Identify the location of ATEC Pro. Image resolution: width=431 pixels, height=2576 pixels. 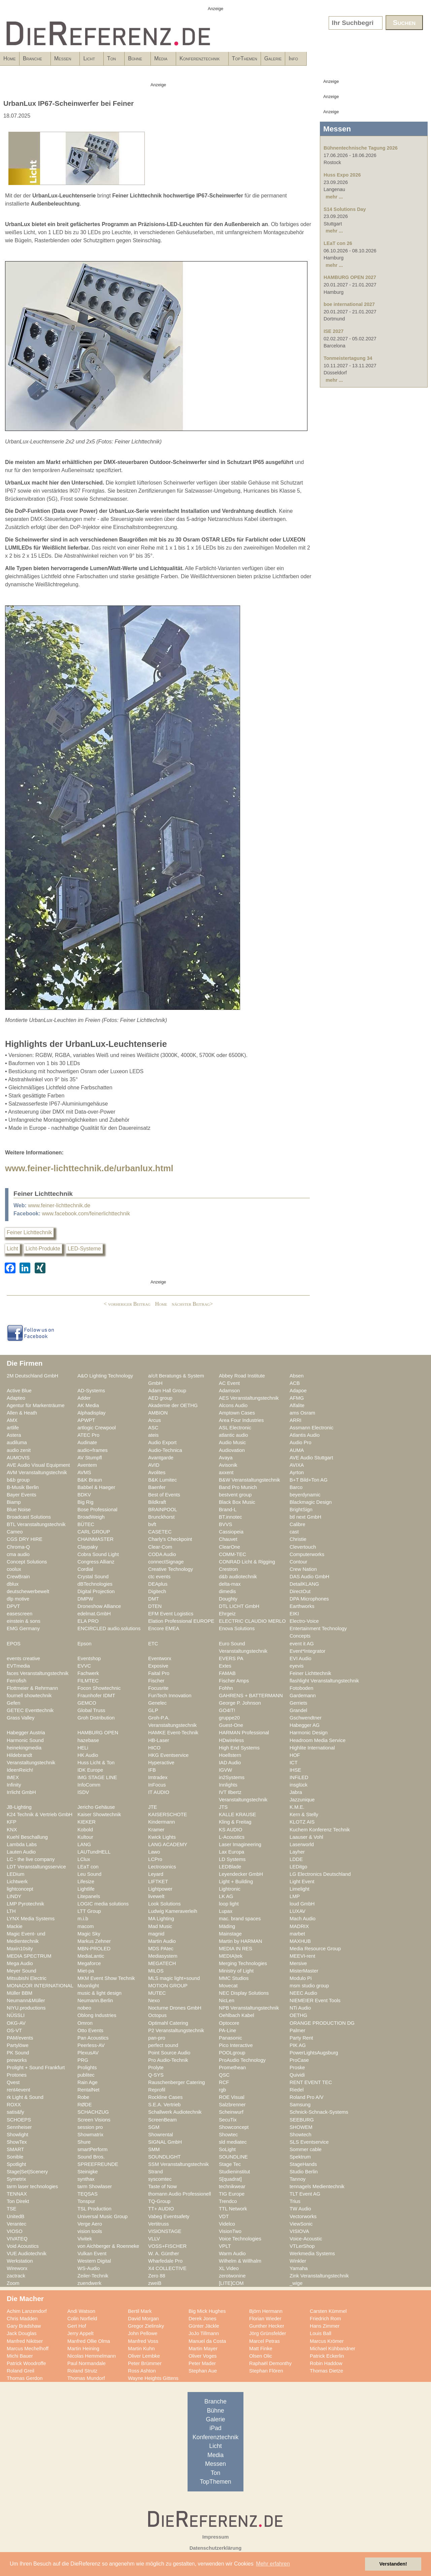
(88, 1435).